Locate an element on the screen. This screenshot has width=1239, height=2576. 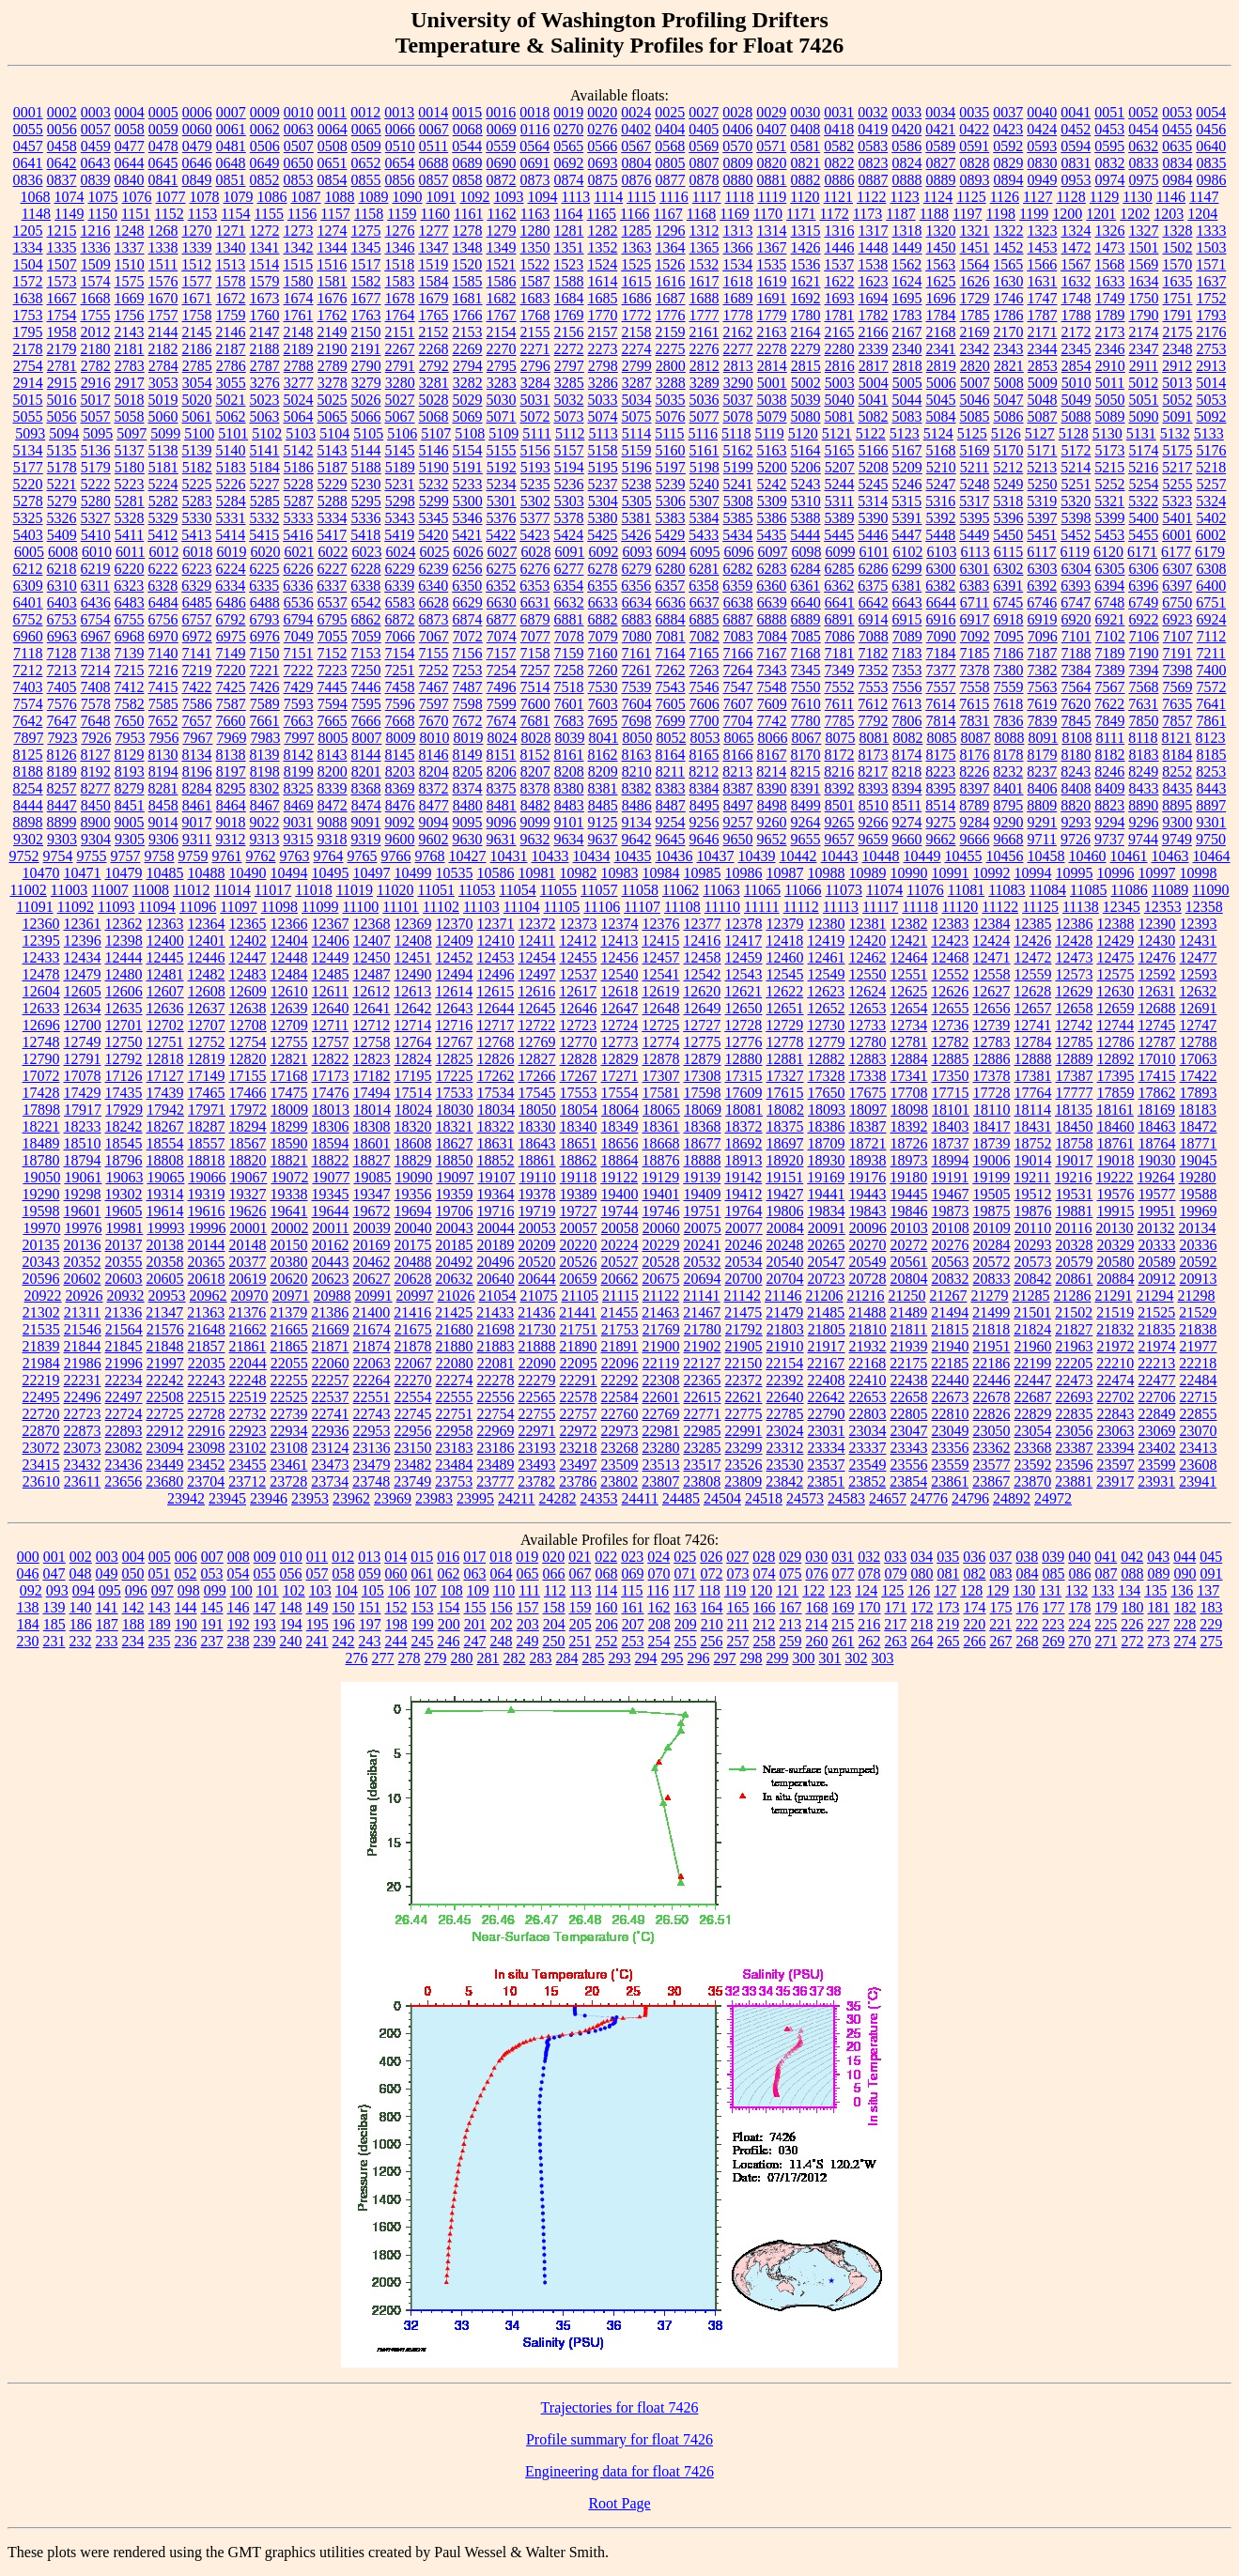
7553 is located at coordinates (874, 687).